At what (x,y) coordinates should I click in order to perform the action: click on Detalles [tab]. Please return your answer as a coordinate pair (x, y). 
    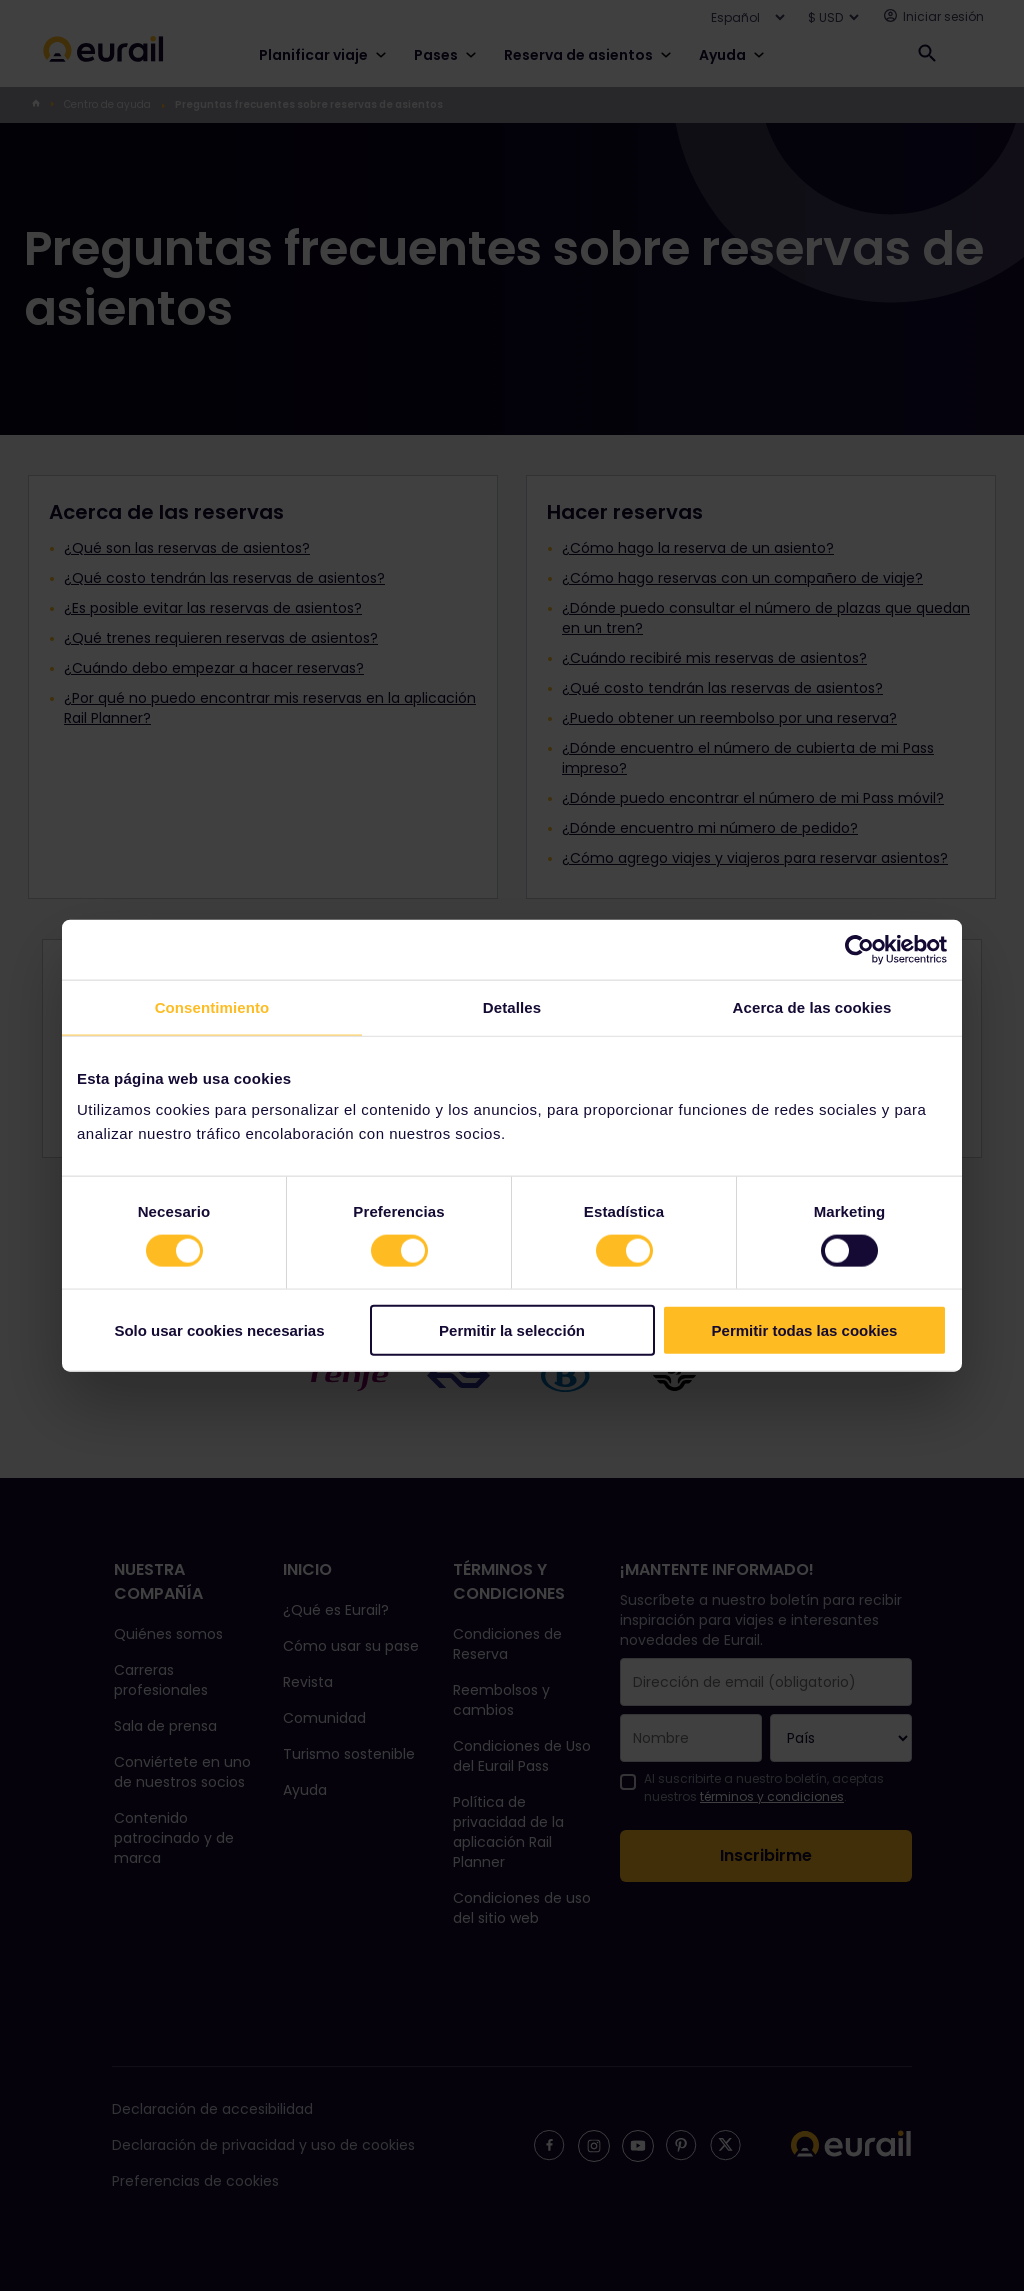
    Looking at the image, I should click on (512, 1006).